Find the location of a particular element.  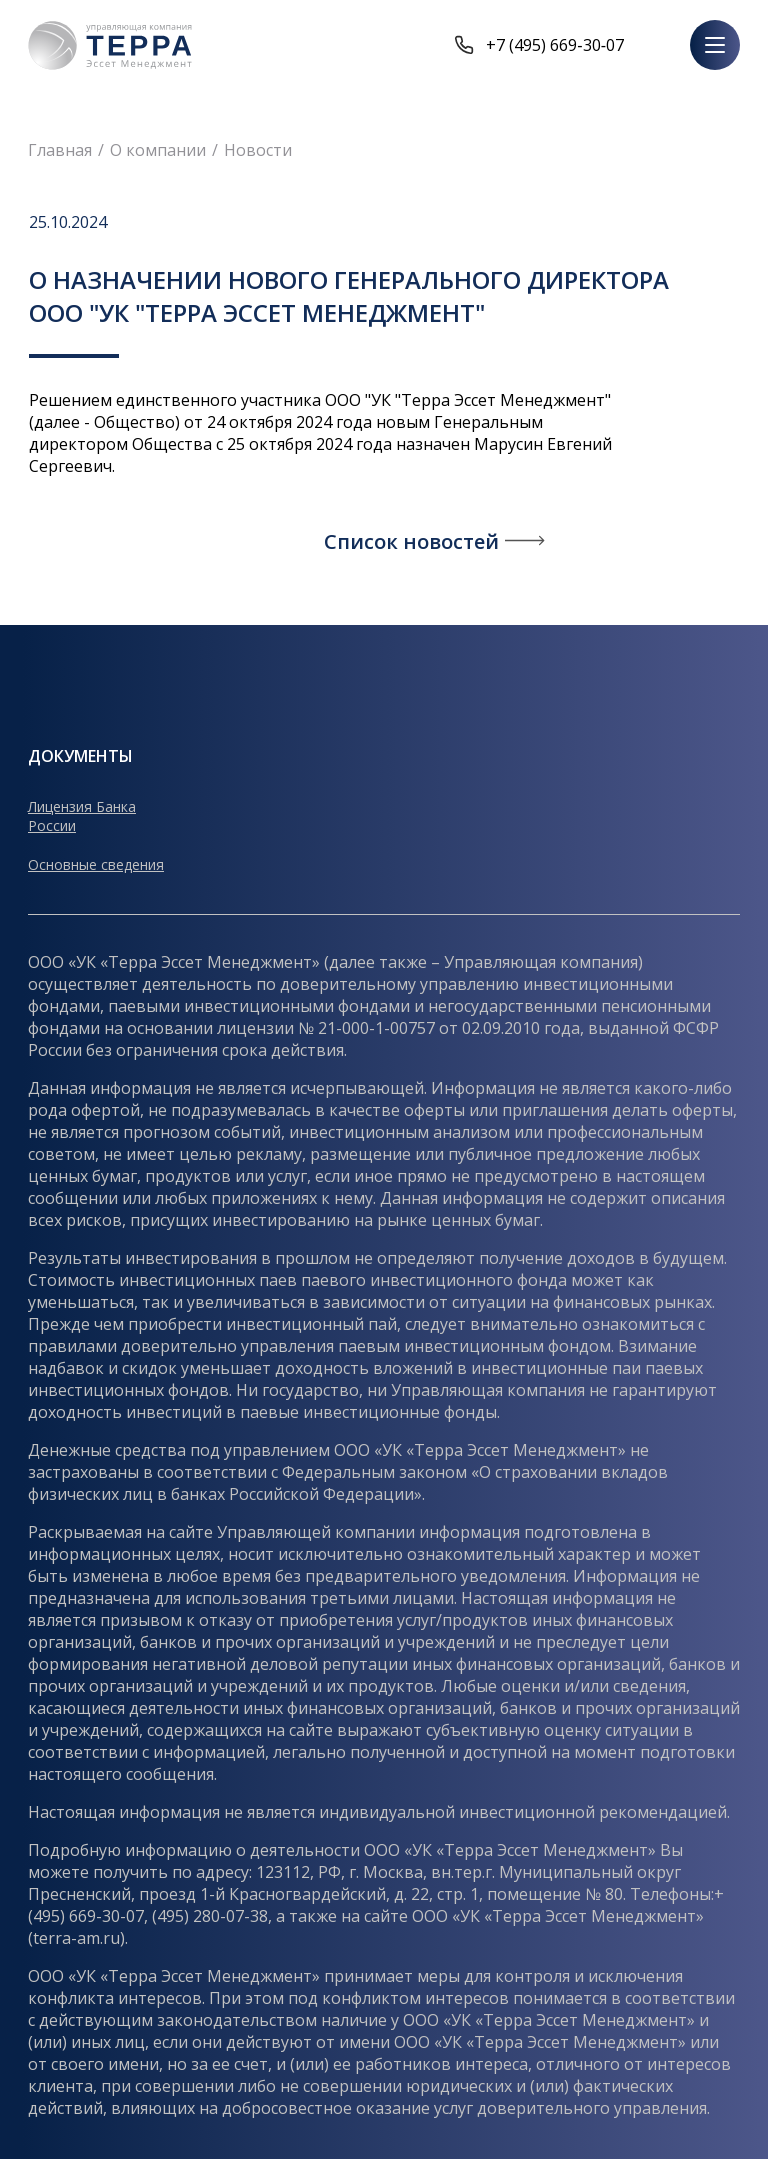

Главная is located at coordinates (60, 150).